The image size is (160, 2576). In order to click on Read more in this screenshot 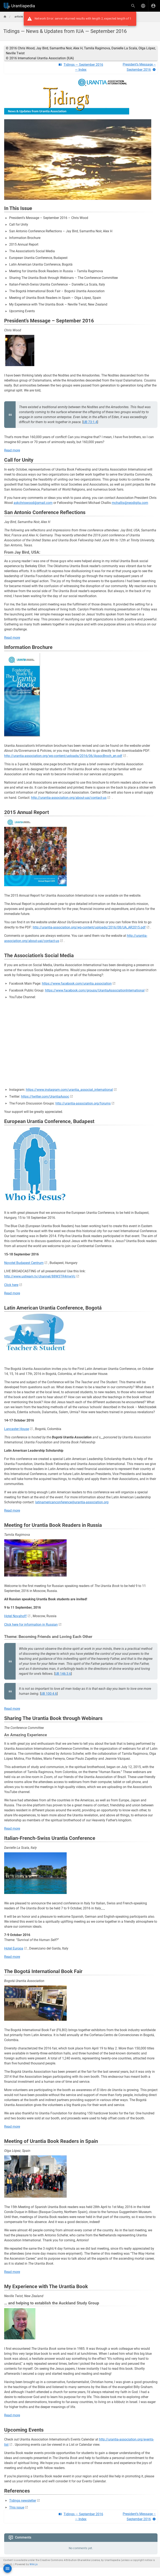, I will do `click(12, 450)`.